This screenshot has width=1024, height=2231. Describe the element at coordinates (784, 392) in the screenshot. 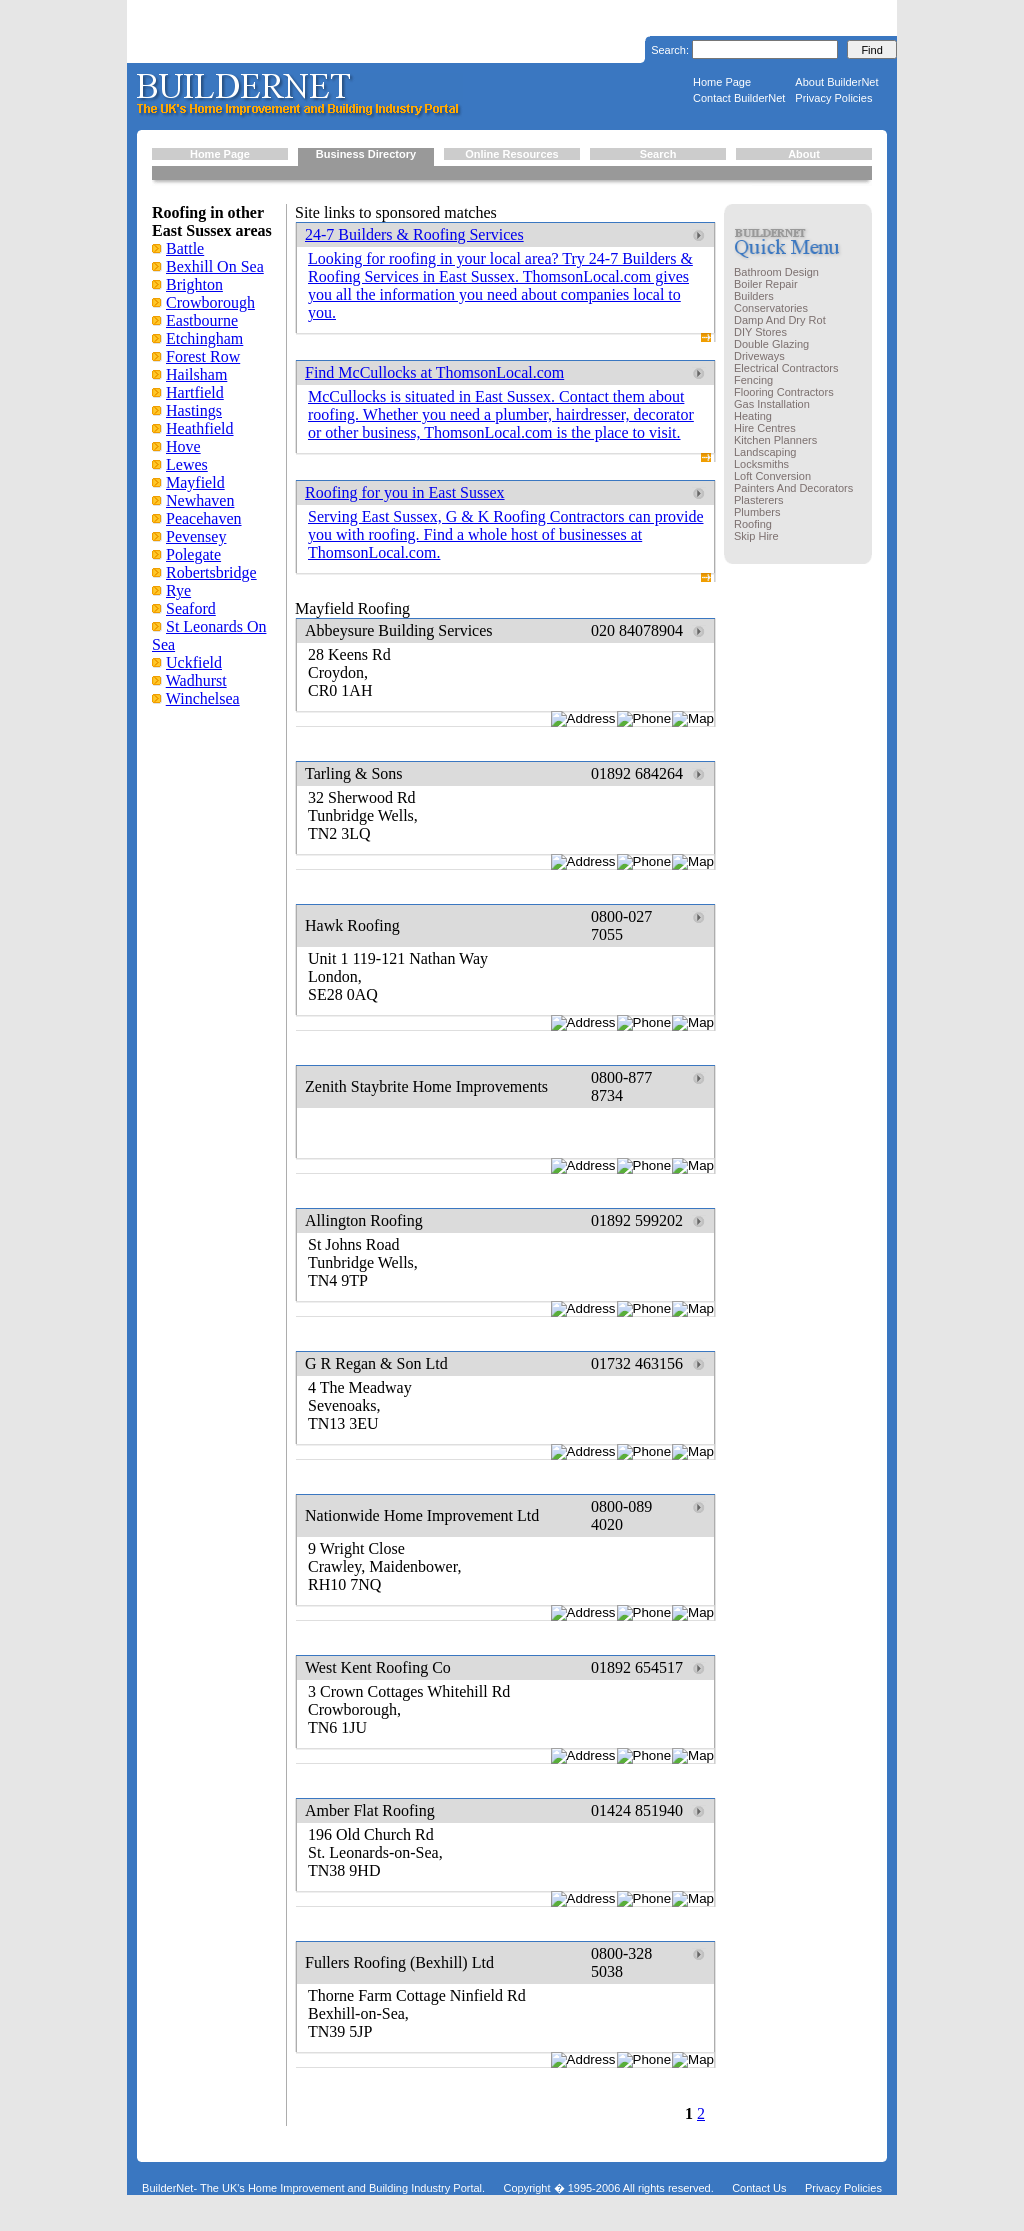

I see `Flooring Contractors` at that location.